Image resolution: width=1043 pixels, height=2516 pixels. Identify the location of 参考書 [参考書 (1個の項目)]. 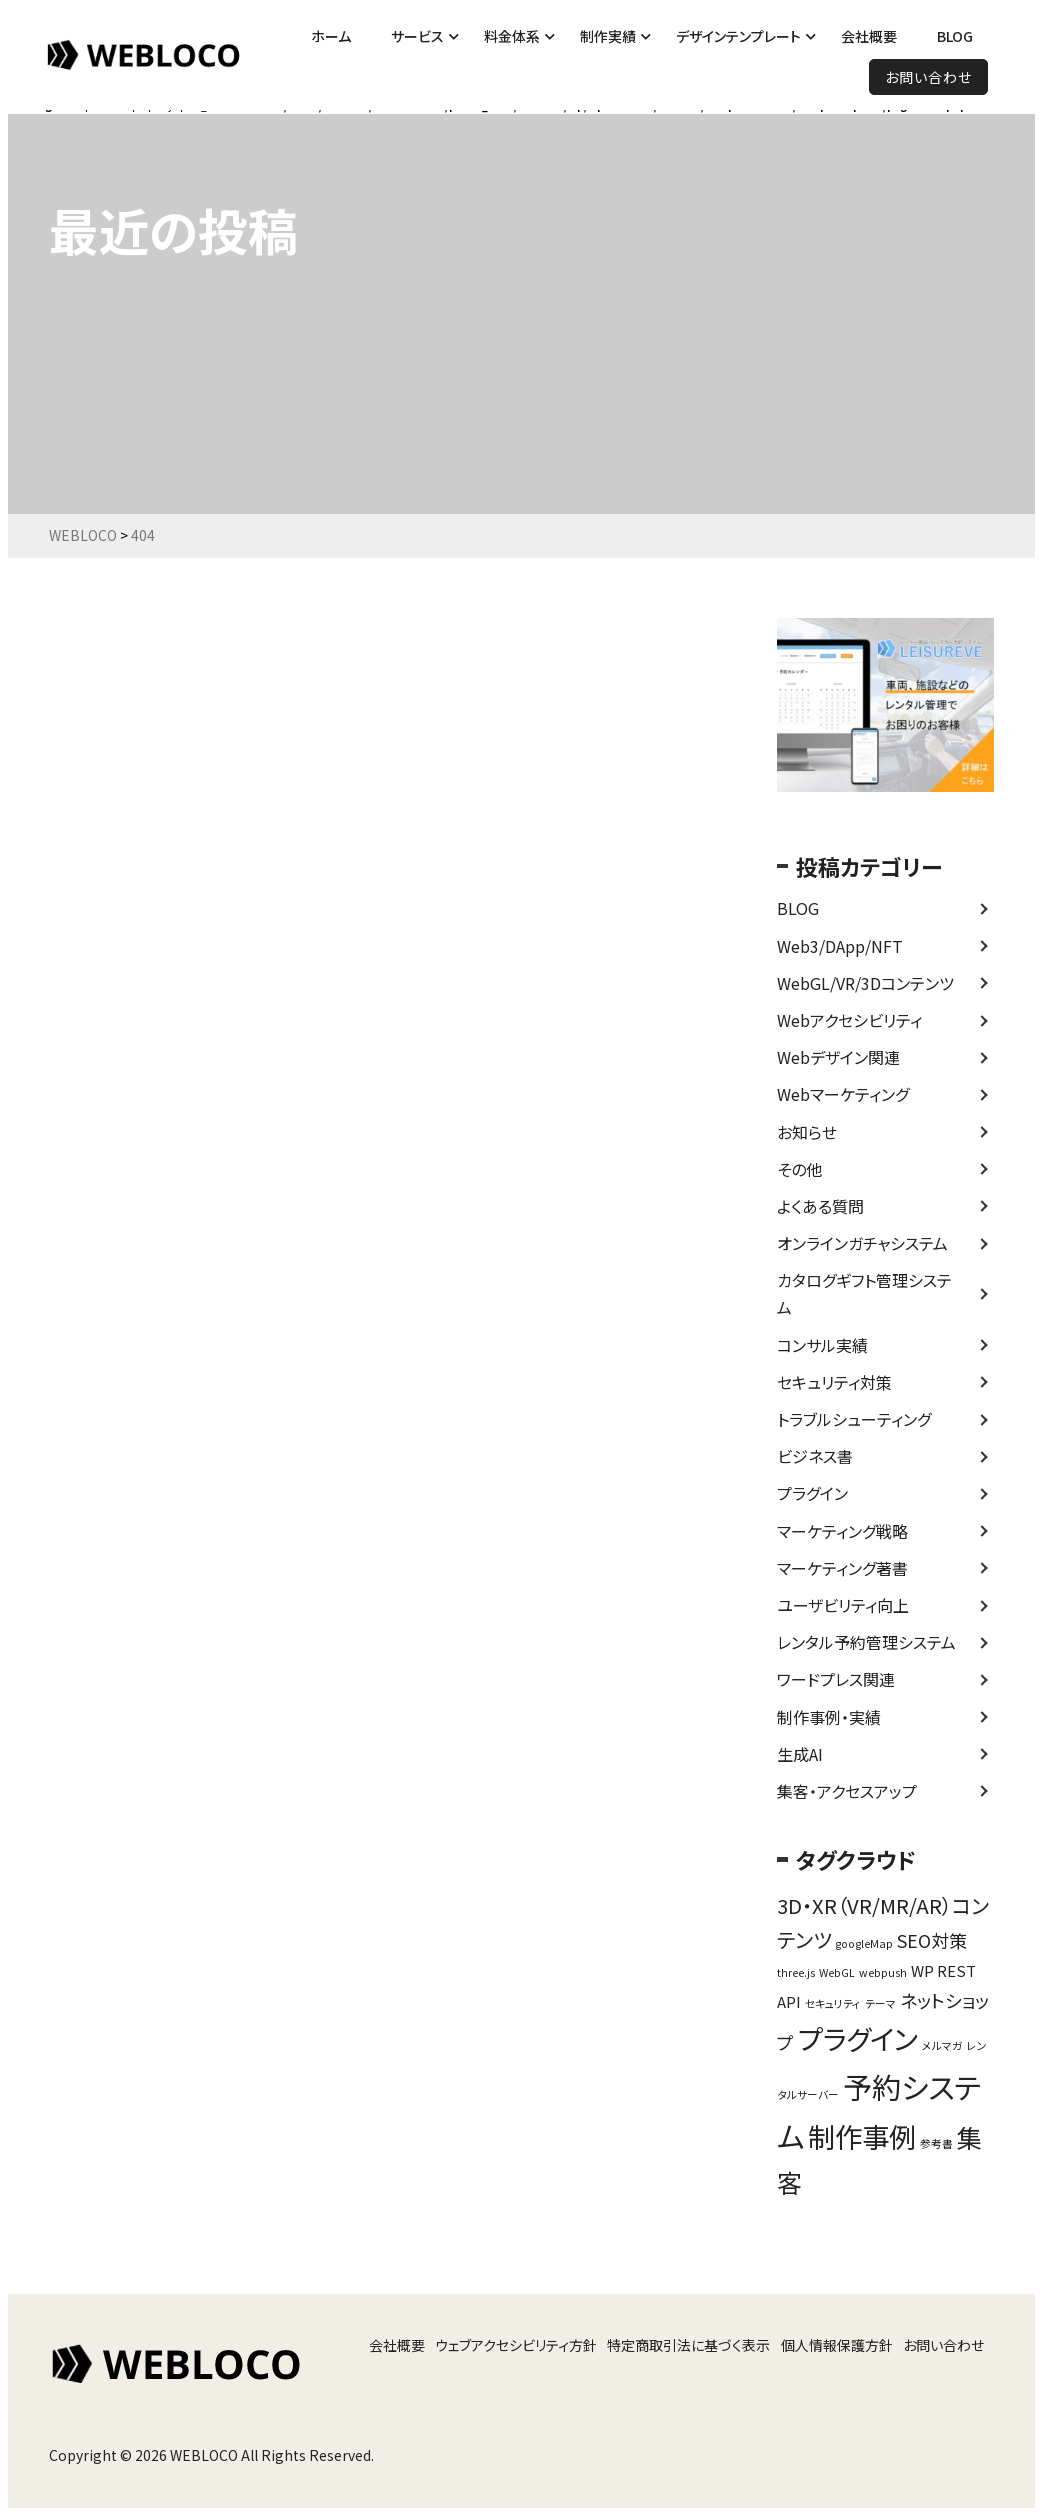
(936, 2143).